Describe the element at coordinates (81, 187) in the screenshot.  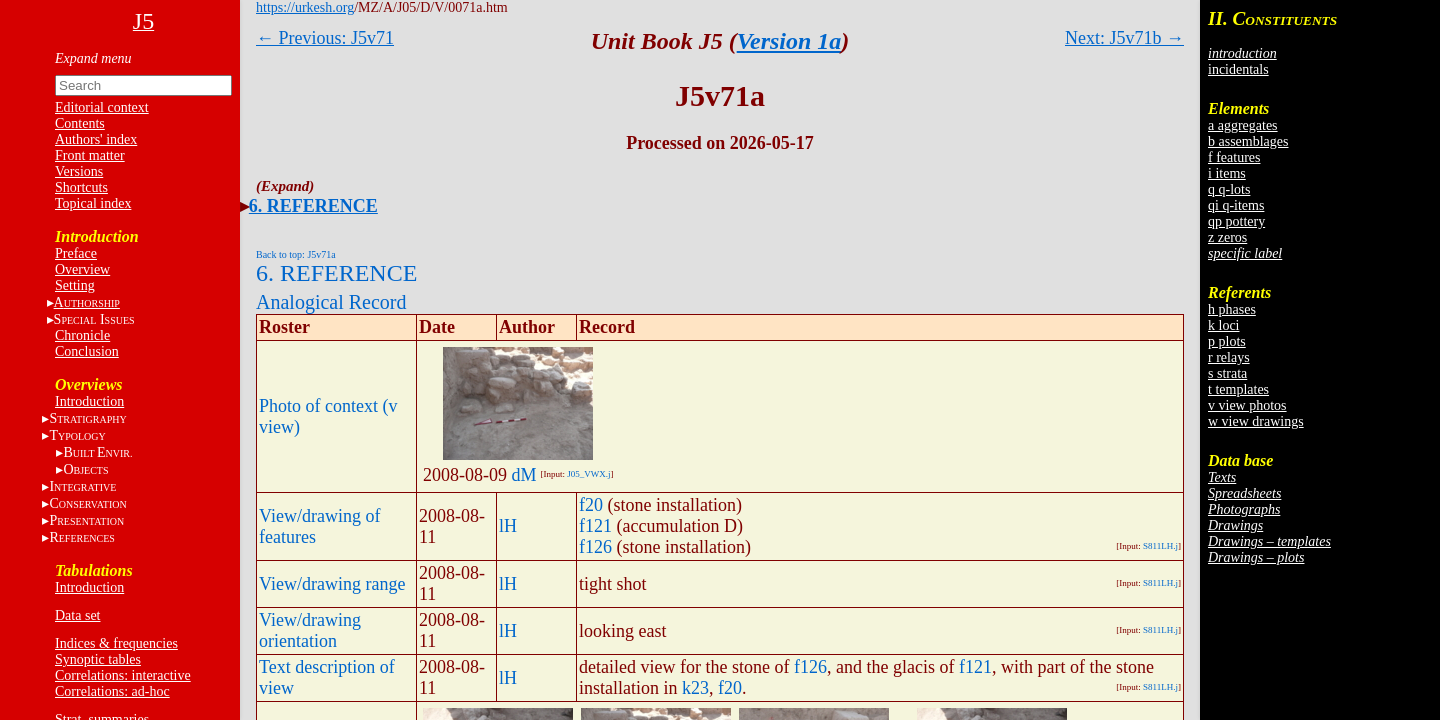
I see `Shortcuts` at that location.